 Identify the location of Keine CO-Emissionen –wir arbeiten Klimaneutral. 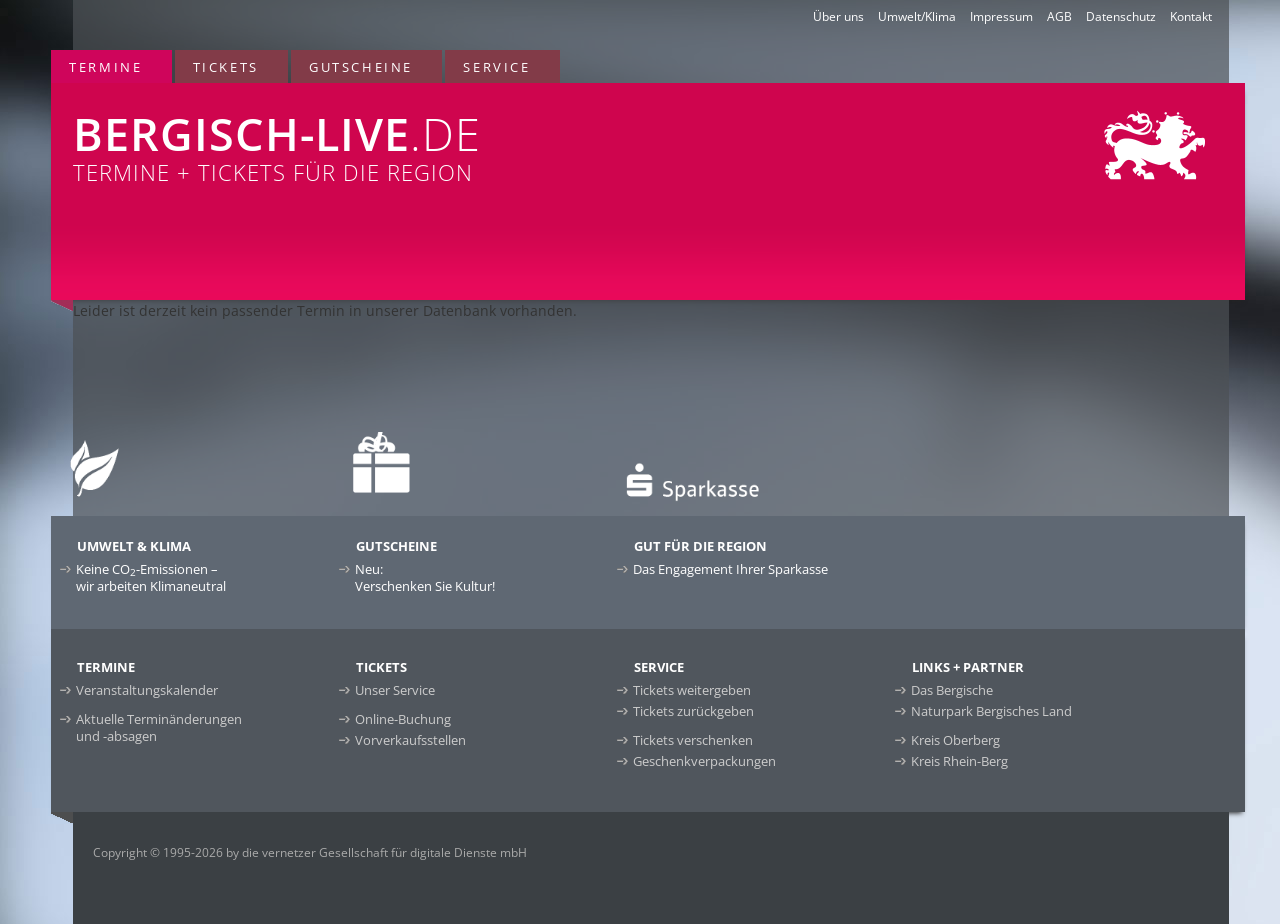
(151, 577).